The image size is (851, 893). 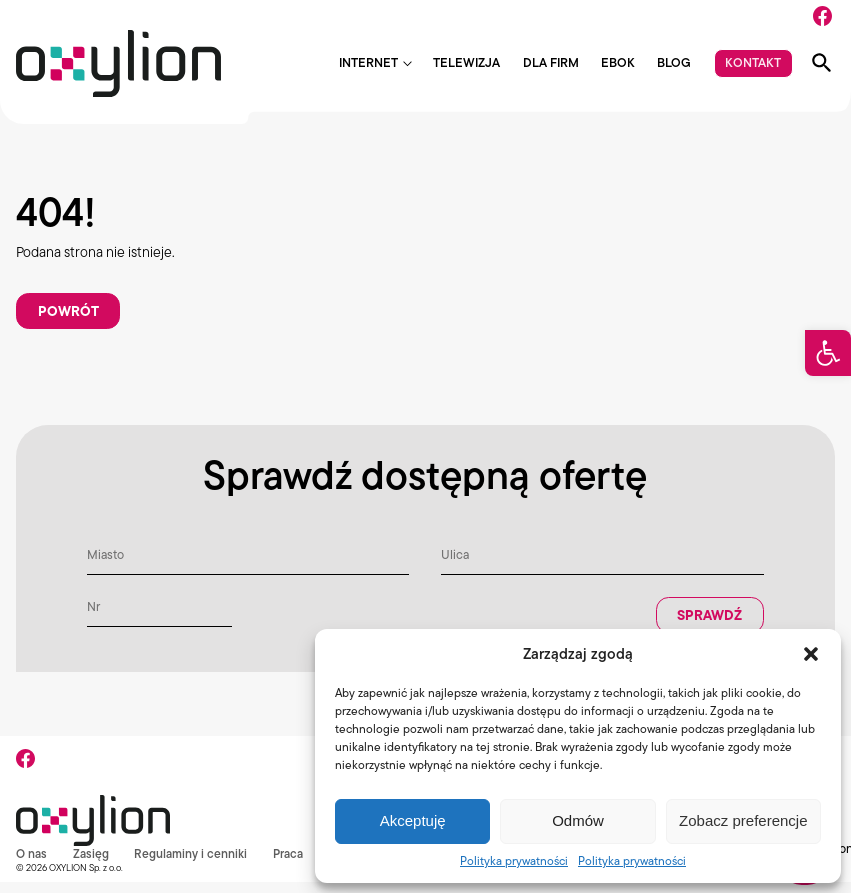 I want to click on Telewizja, so click(x=466, y=63).